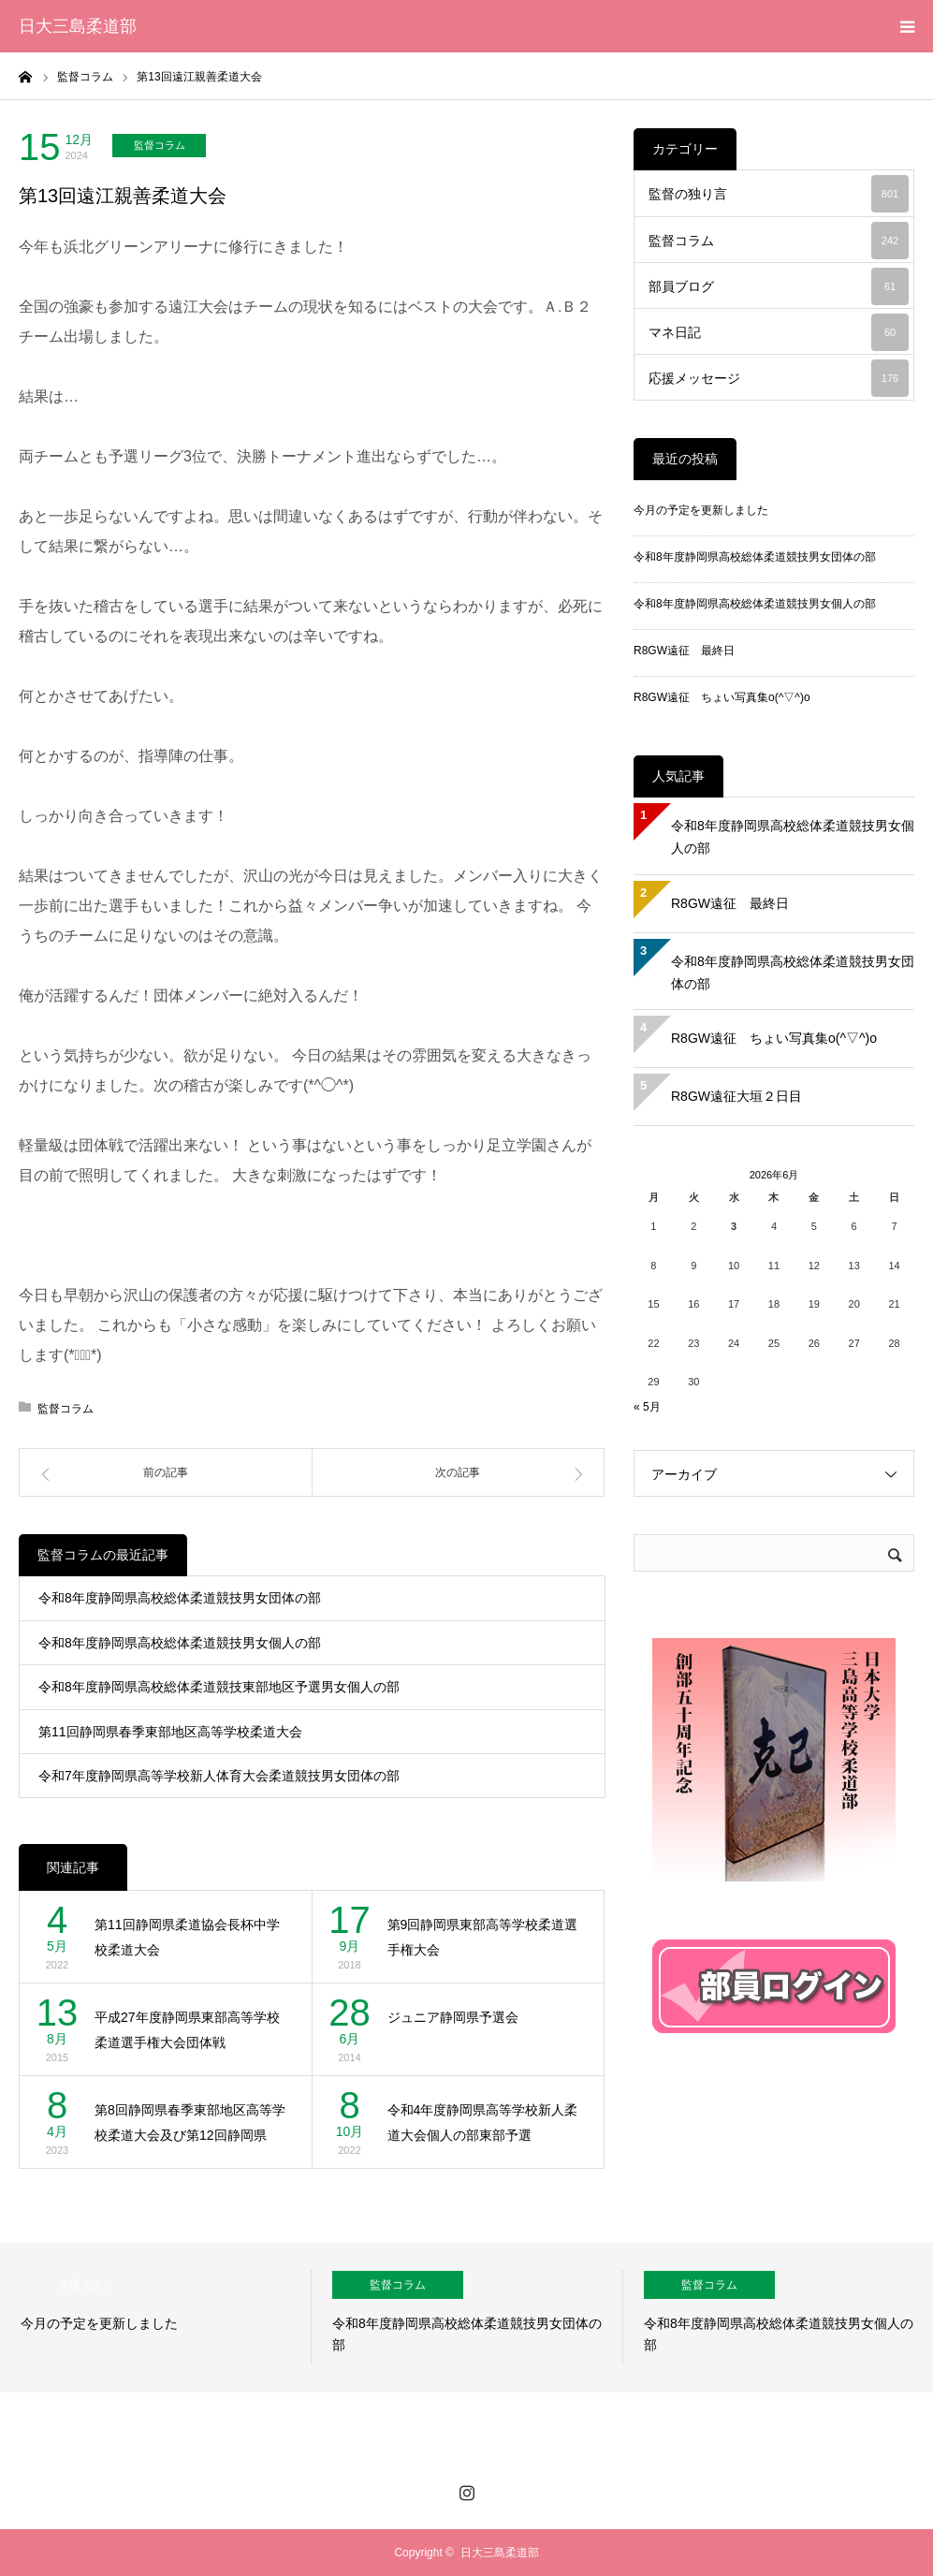 The image size is (933, 2576). What do you see at coordinates (179, 1597) in the screenshot?
I see `令和8年度静岡県高校総体柔道競技男女団体の部` at bounding box center [179, 1597].